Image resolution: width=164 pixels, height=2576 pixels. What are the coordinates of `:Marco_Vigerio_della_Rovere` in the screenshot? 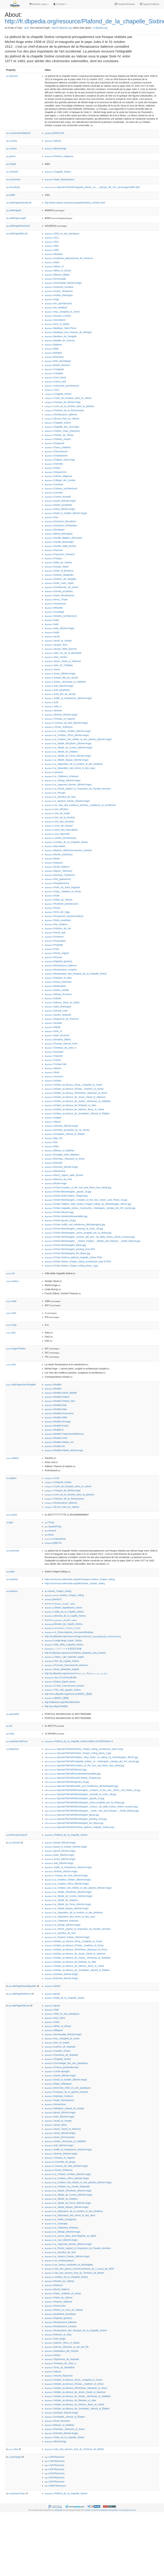 It's located at (64, 1175).